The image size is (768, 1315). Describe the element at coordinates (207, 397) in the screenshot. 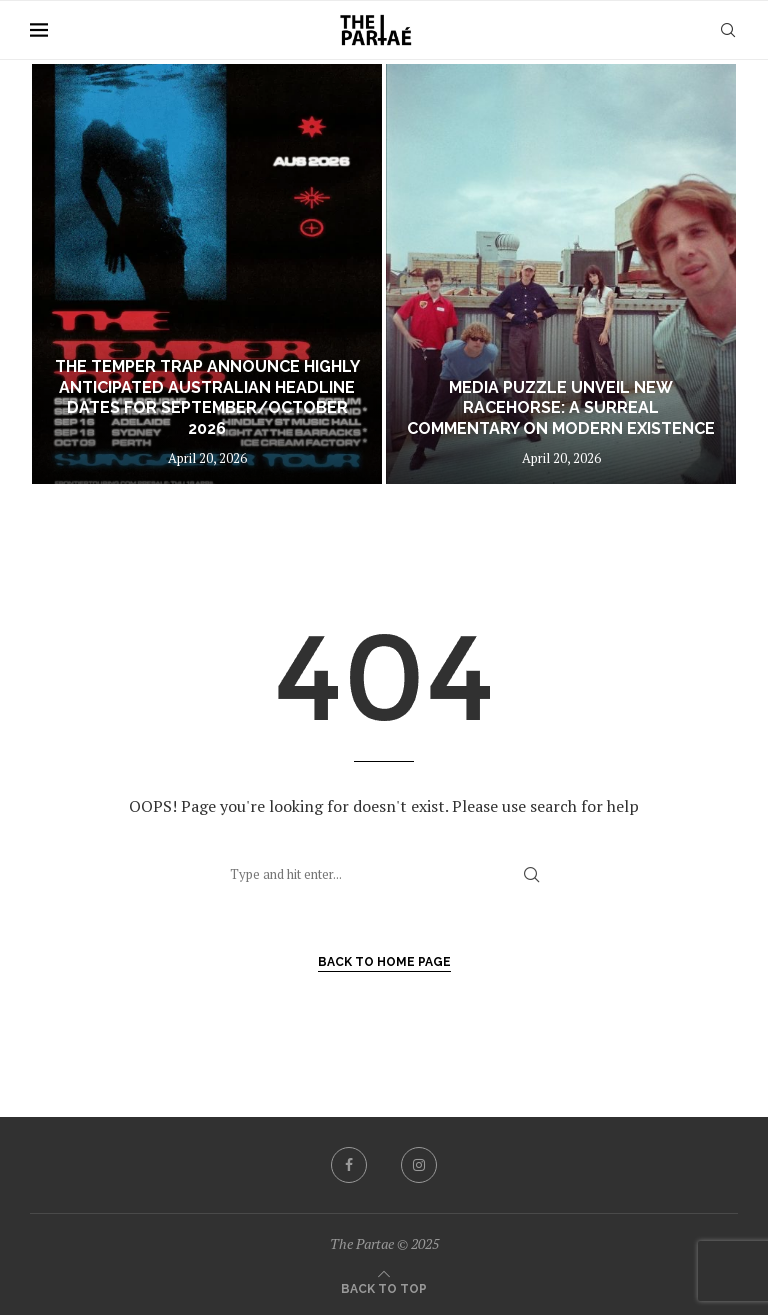

I see `The Temper Trap announce highly anticipated Australian headline dates for September/October 2026` at that location.